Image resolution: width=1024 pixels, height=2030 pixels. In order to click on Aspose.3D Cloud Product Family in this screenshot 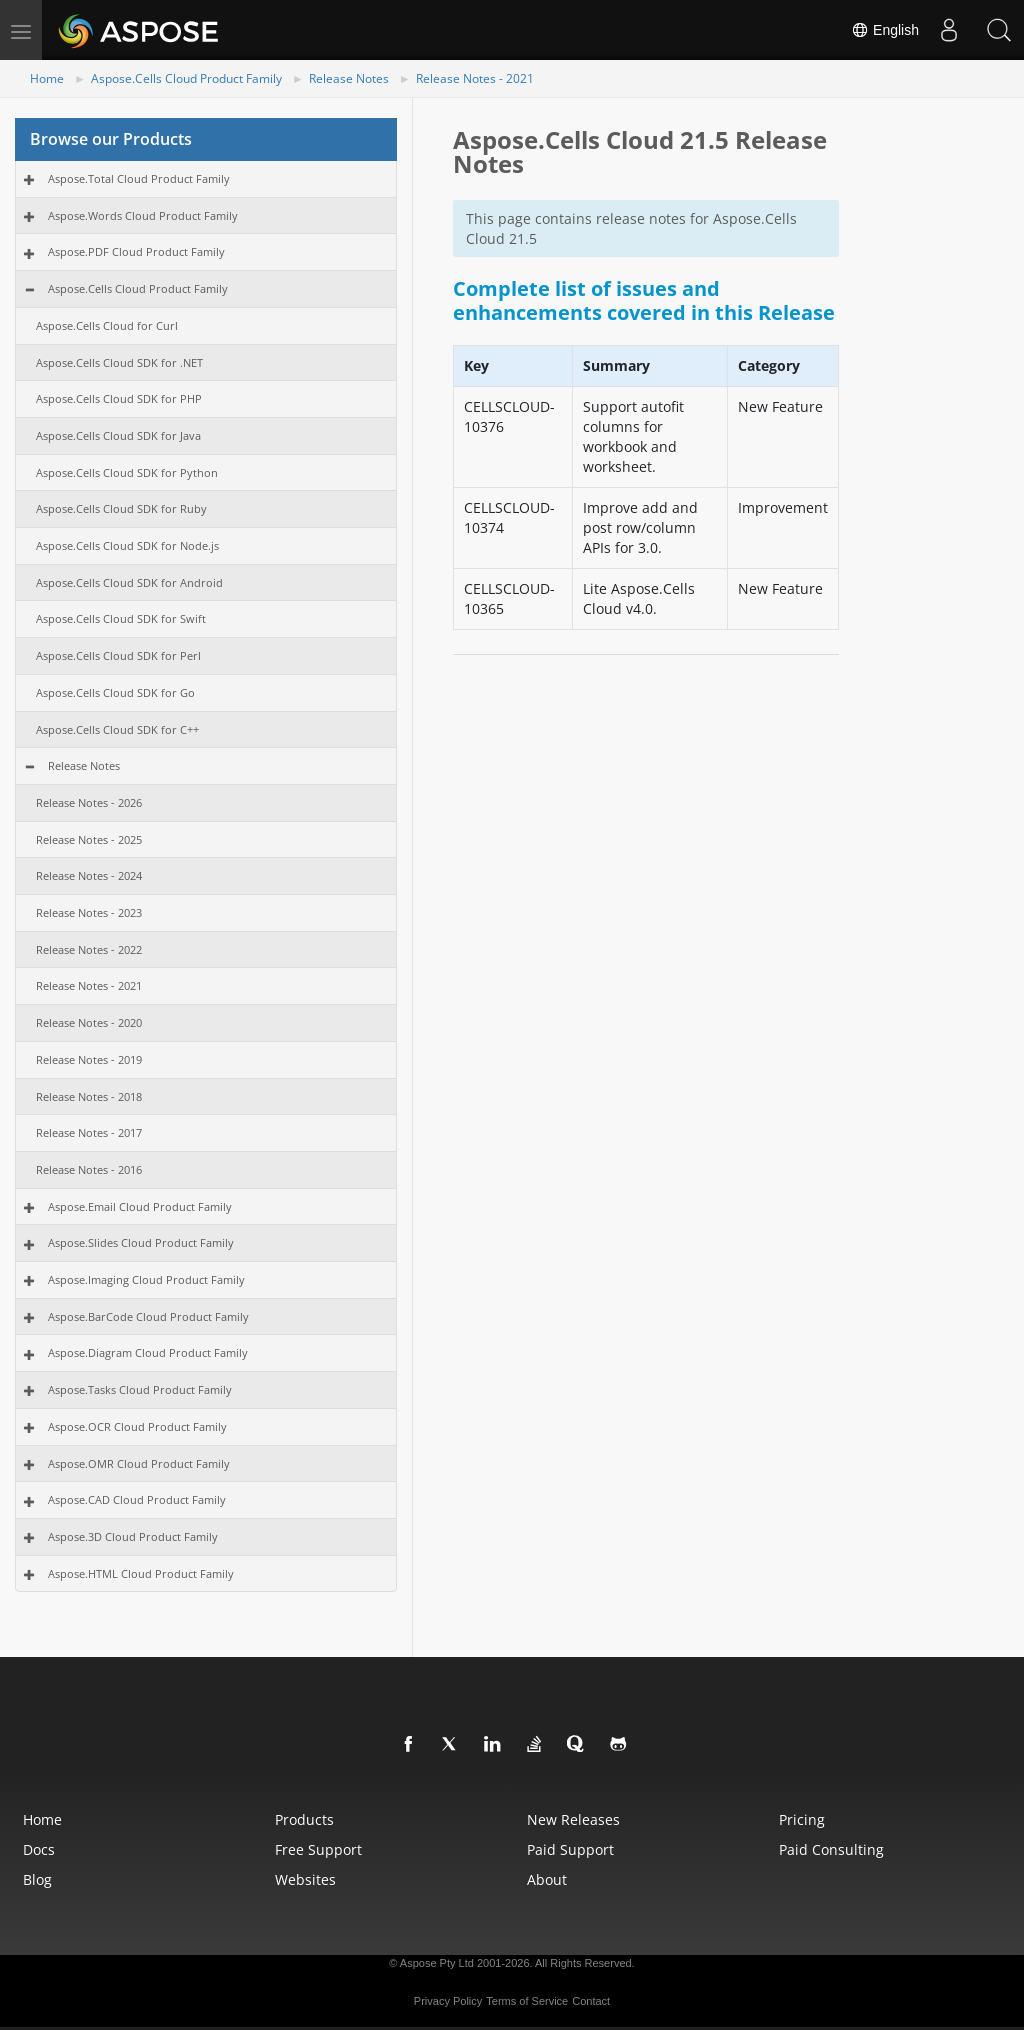, I will do `click(133, 1536)`.